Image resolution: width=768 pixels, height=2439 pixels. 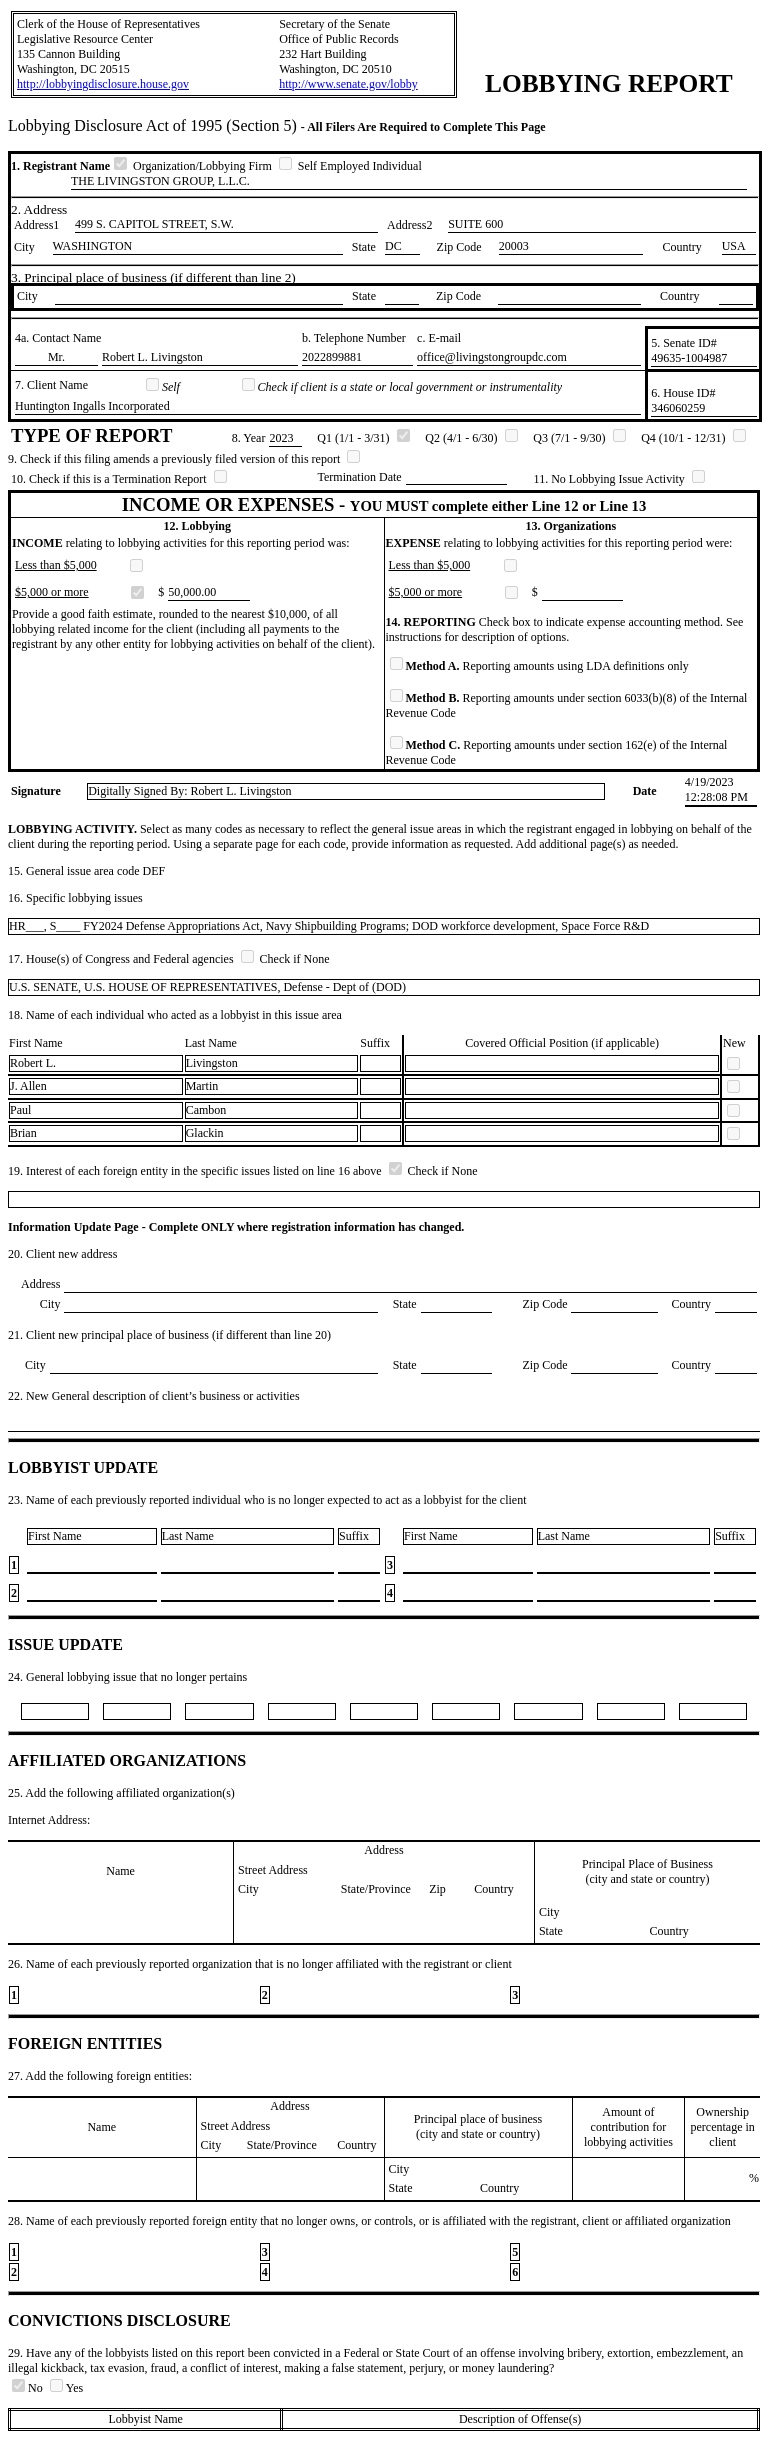 What do you see at coordinates (29, 2388) in the screenshot?
I see `No` at bounding box center [29, 2388].